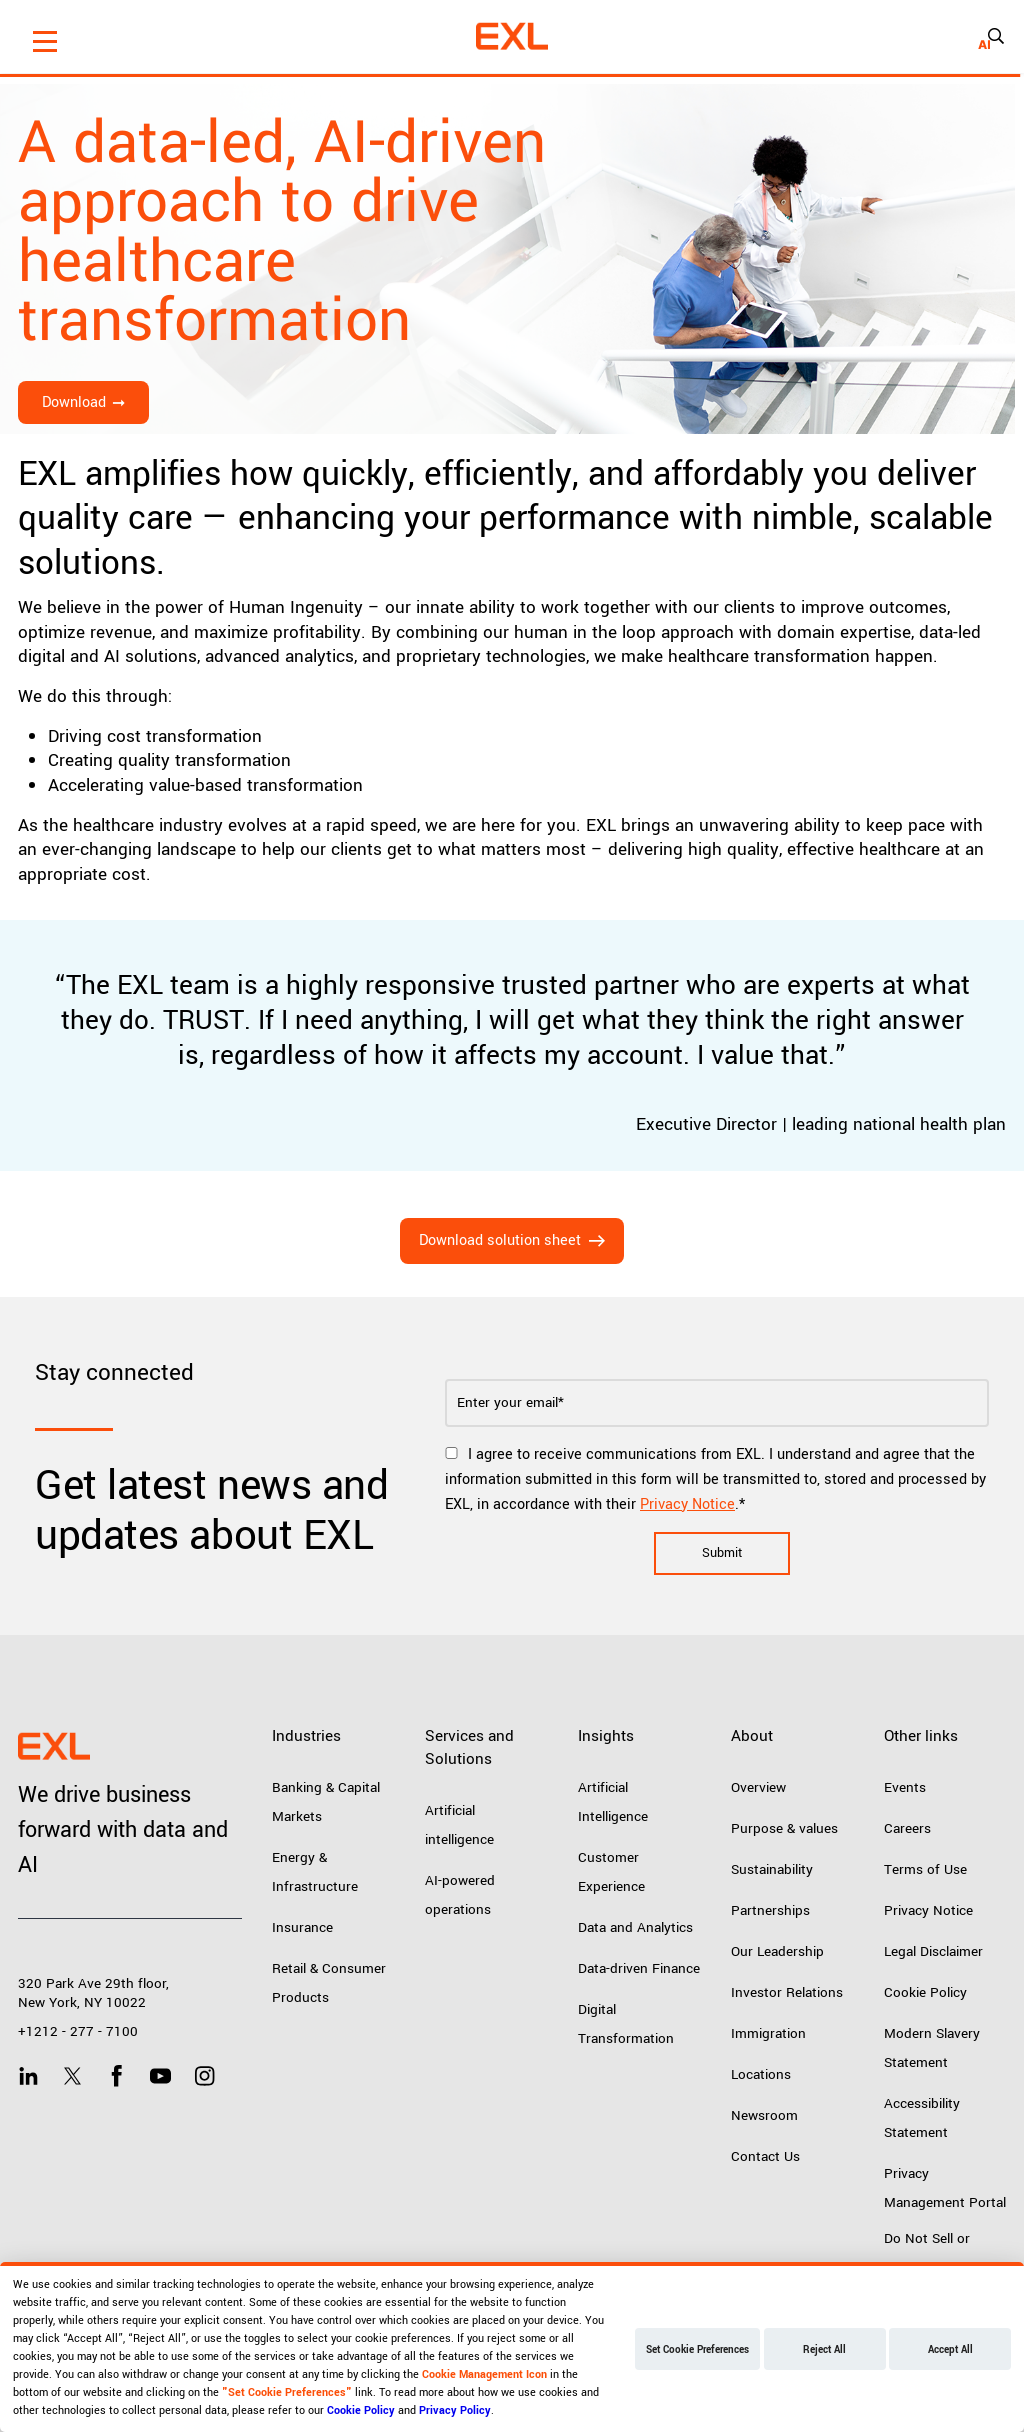  Describe the element at coordinates (500, 1240) in the screenshot. I see `Download solution sheet` at that location.